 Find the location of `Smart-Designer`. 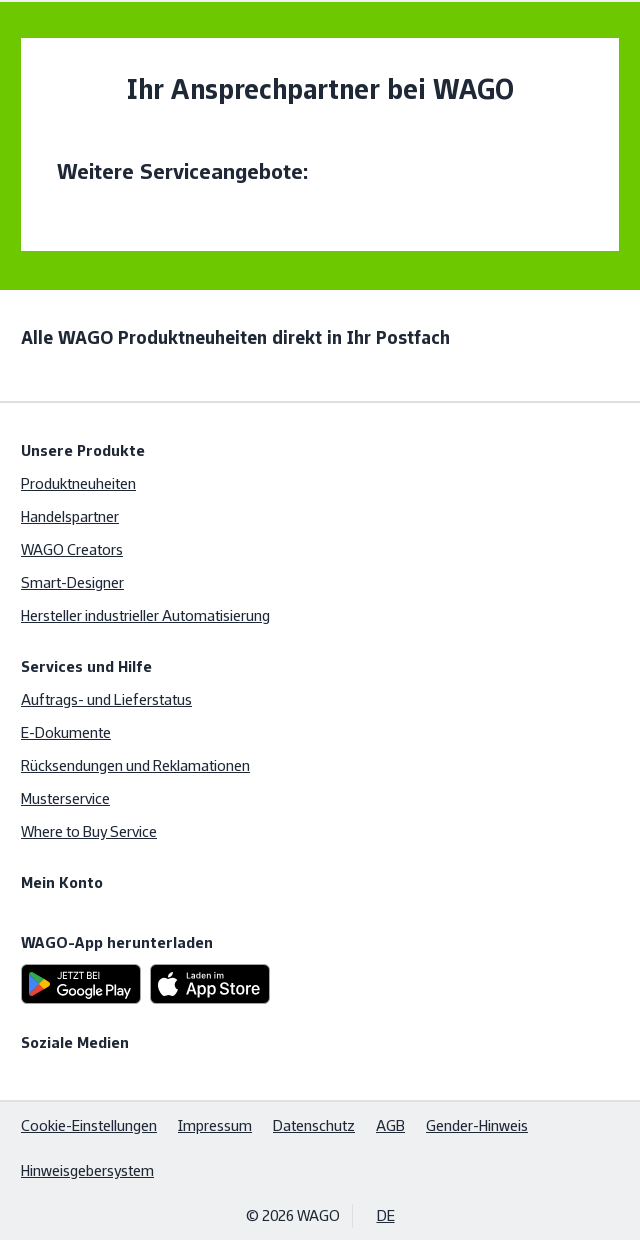

Smart-Designer is located at coordinates (72, 582).